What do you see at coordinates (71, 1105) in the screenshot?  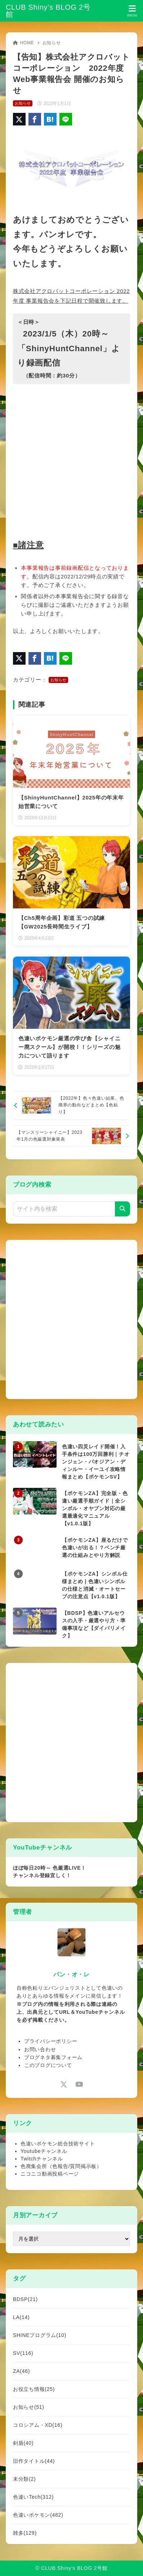 I see `[前へ]` at bounding box center [71, 1105].